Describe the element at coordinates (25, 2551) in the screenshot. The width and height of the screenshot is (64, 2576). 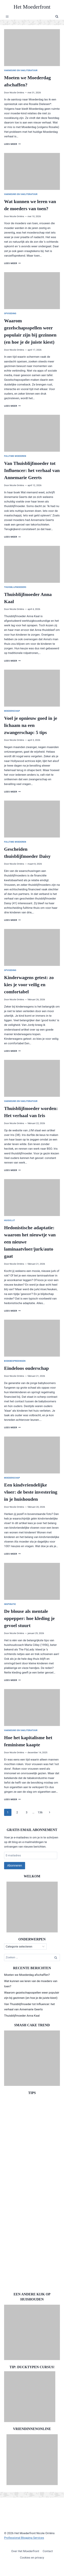
I see `Over Het Moederfront` at that location.